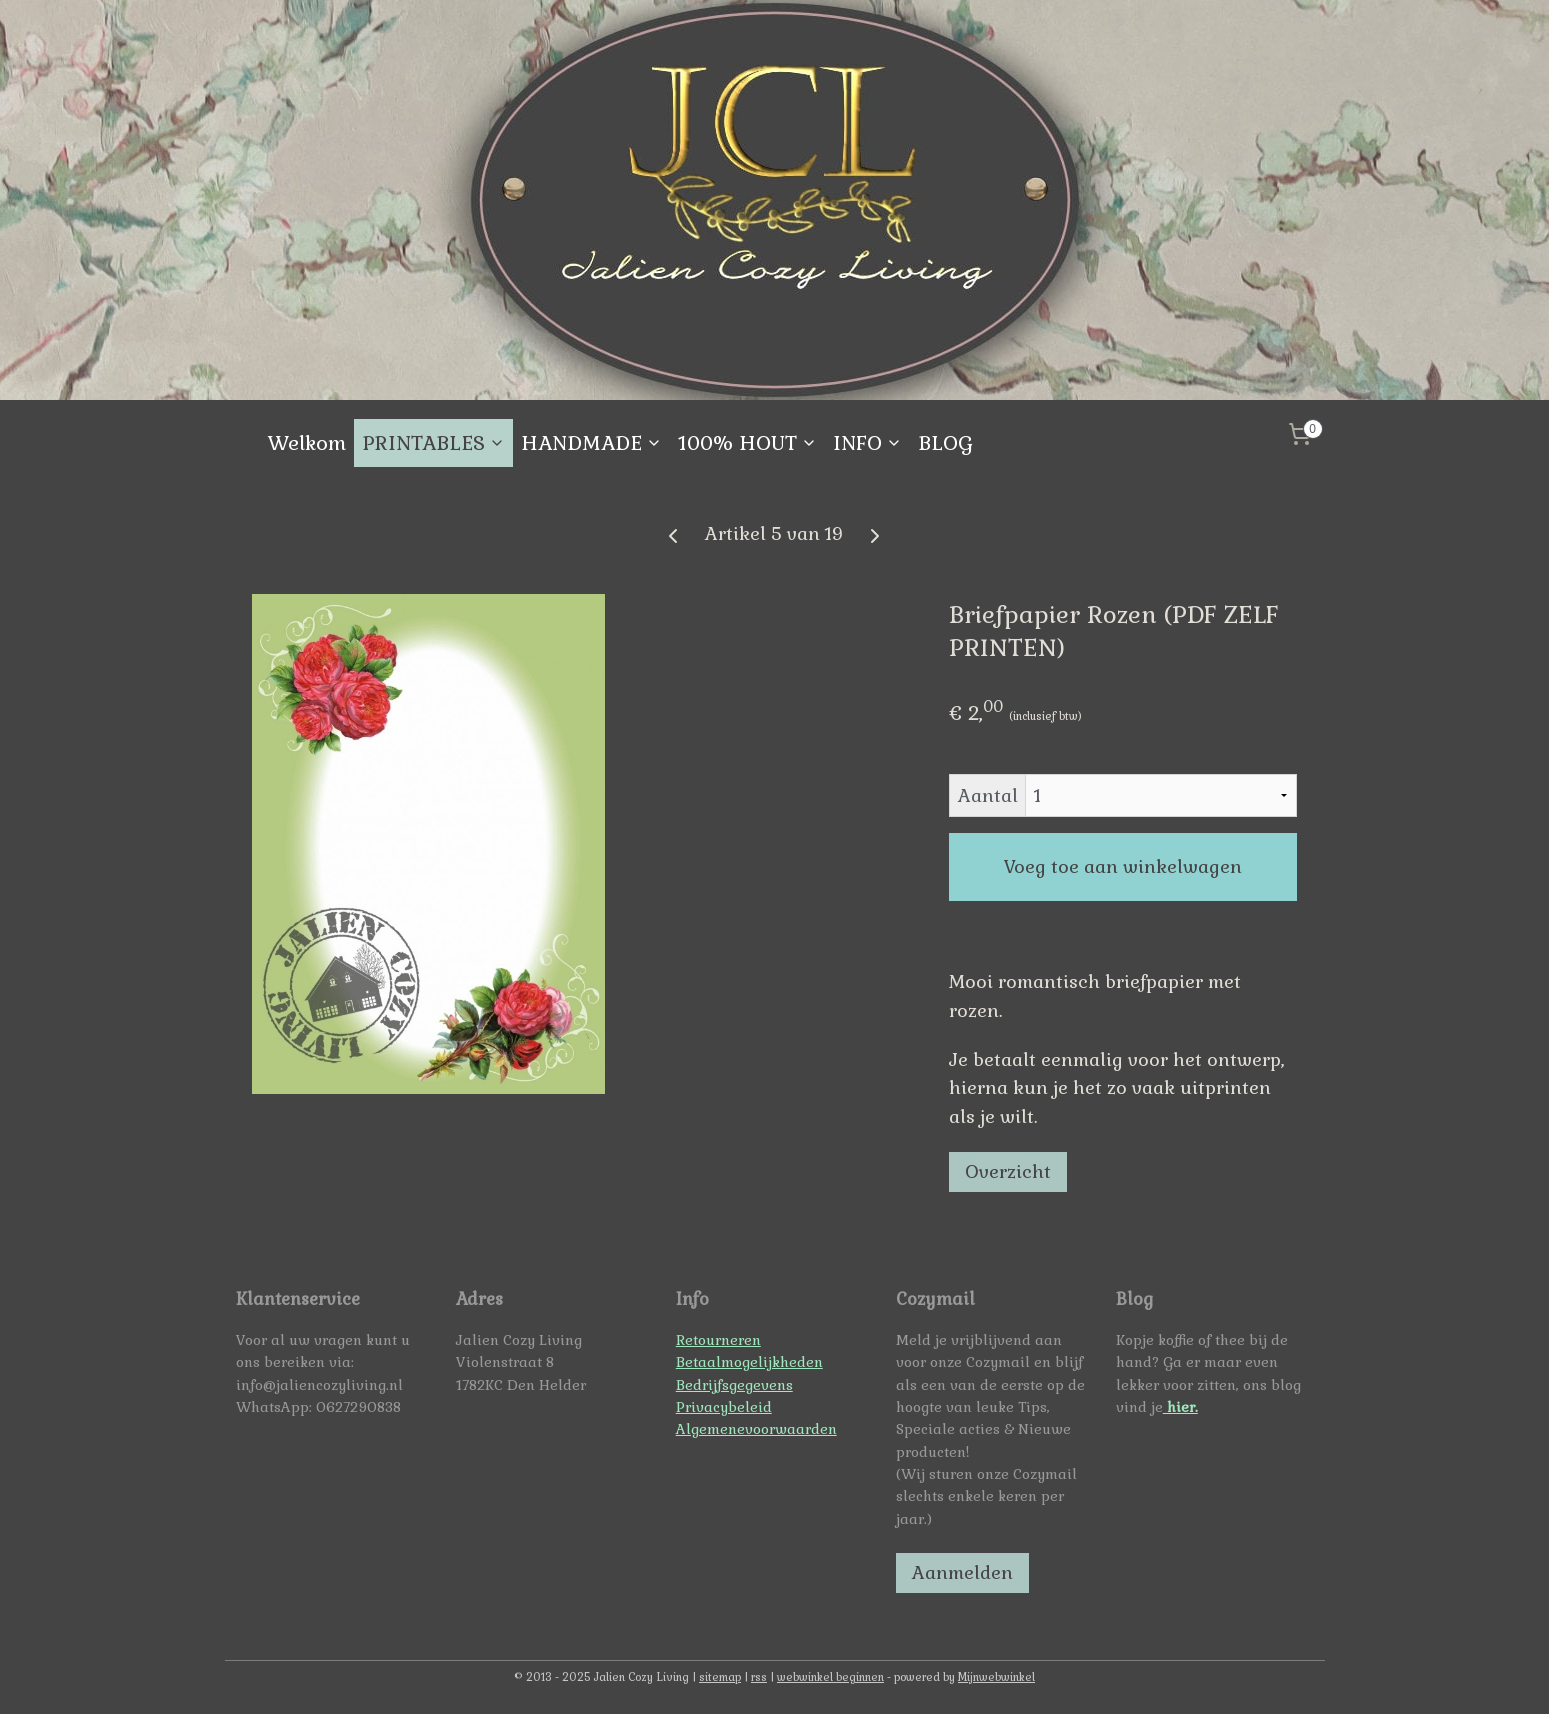  Describe the element at coordinates (759, 1677) in the screenshot. I see `rss` at that location.